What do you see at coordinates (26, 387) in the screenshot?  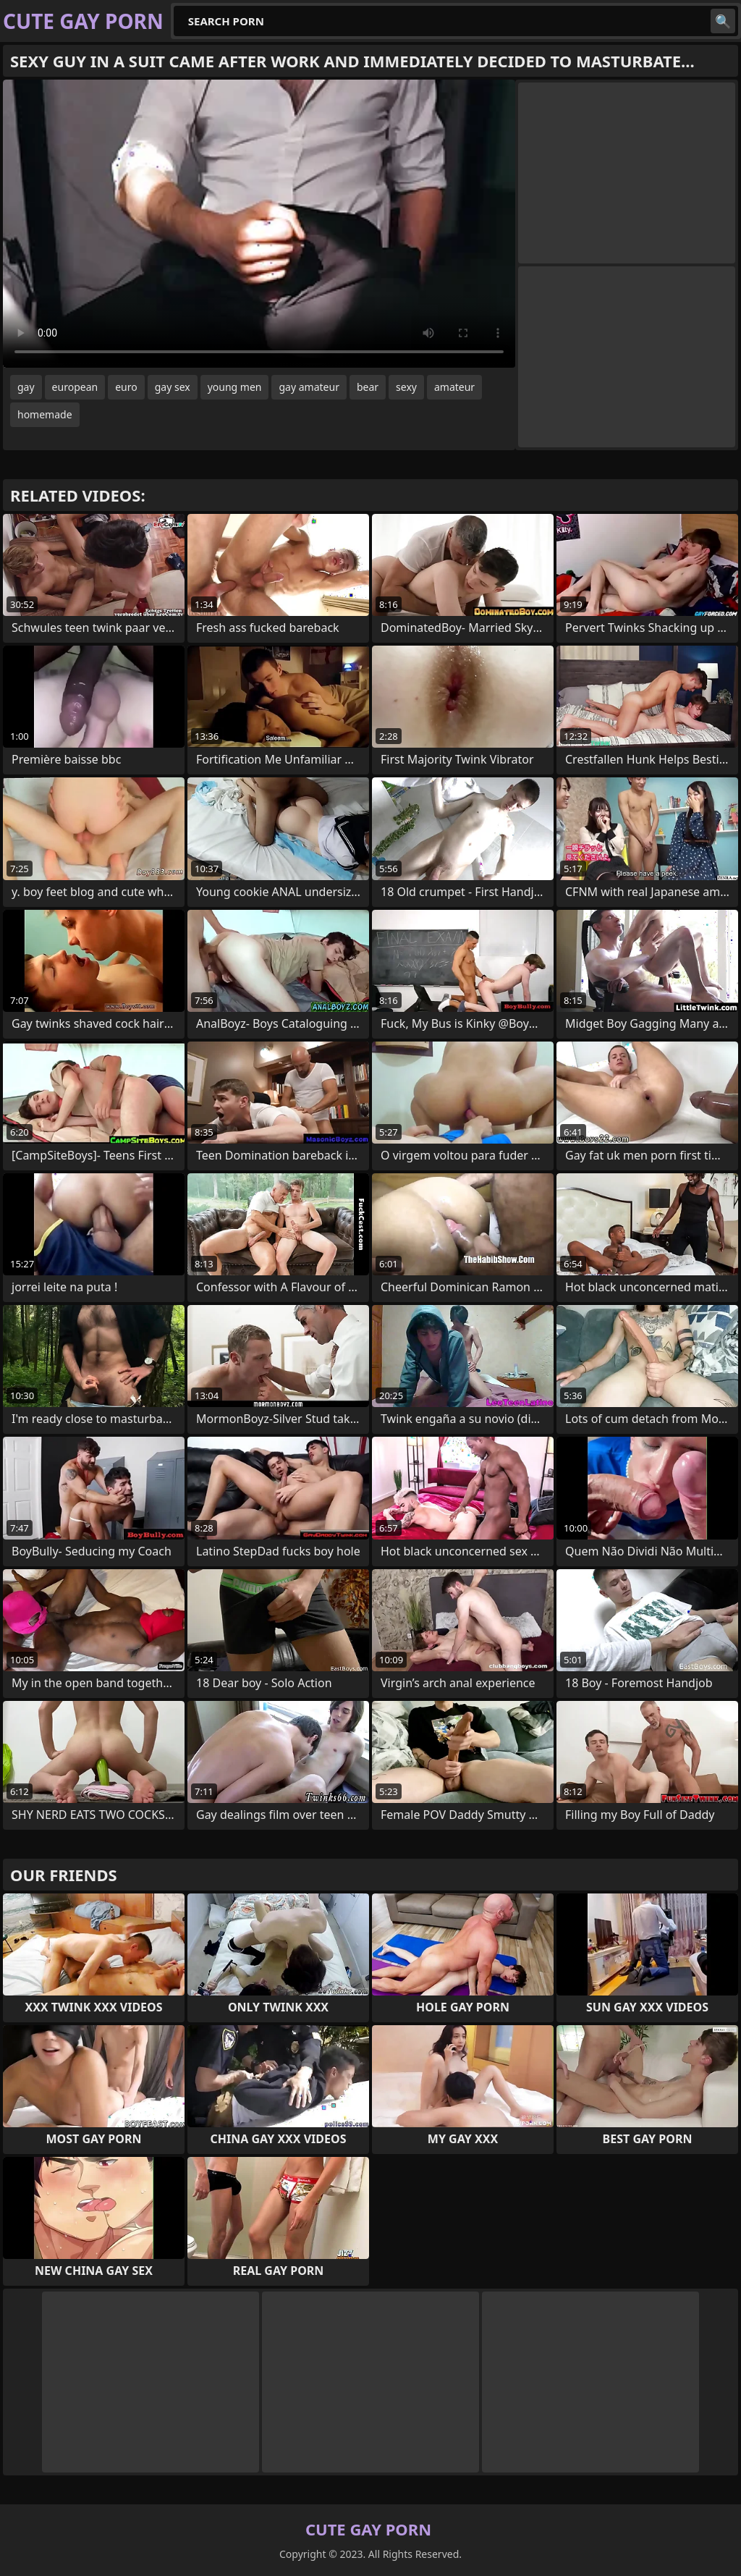 I see `gay` at bounding box center [26, 387].